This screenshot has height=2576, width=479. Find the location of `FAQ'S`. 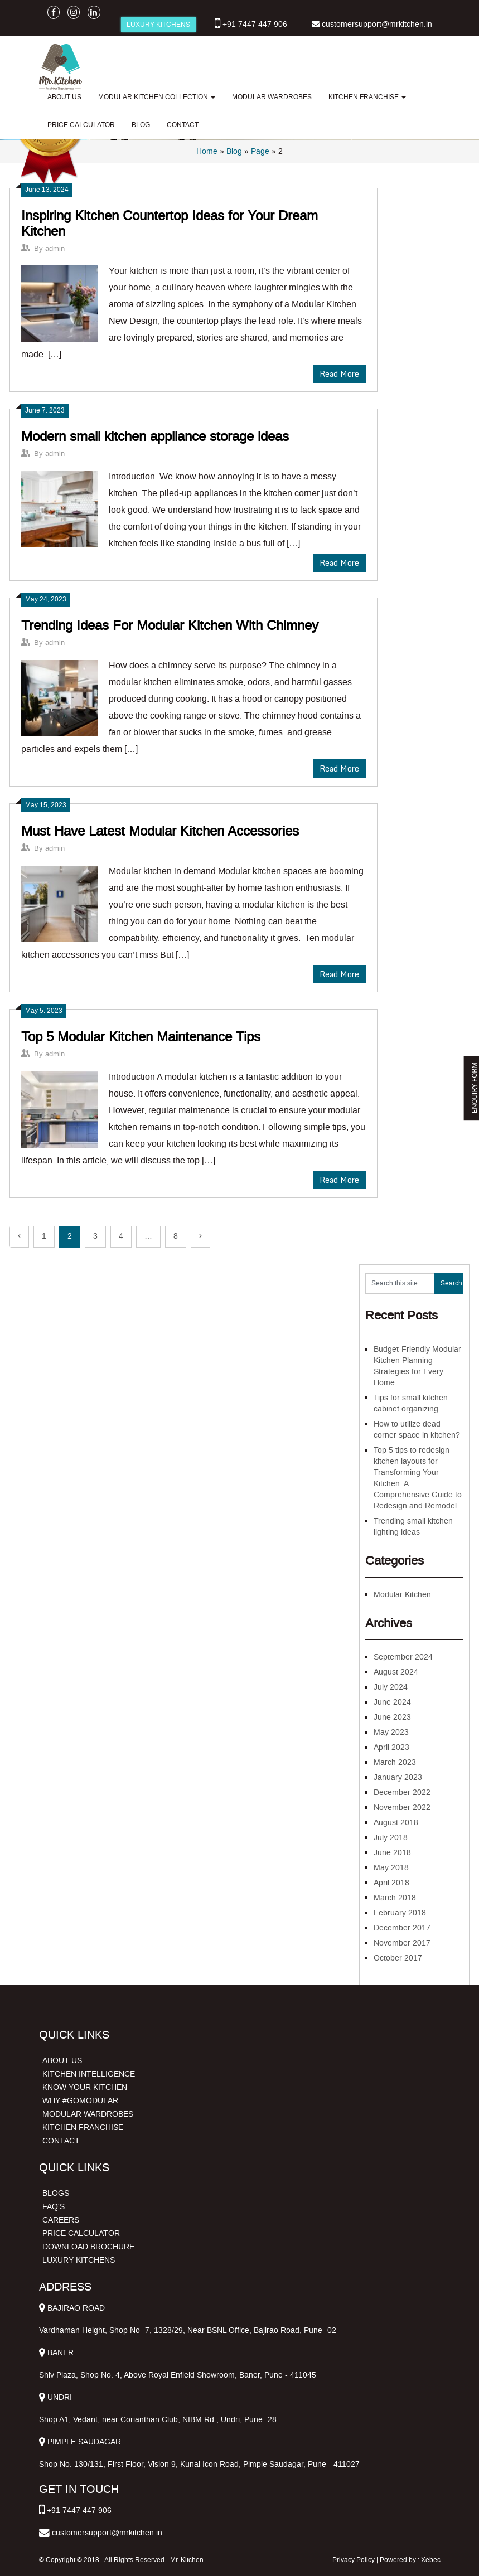

FAQ'S is located at coordinates (53, 2206).